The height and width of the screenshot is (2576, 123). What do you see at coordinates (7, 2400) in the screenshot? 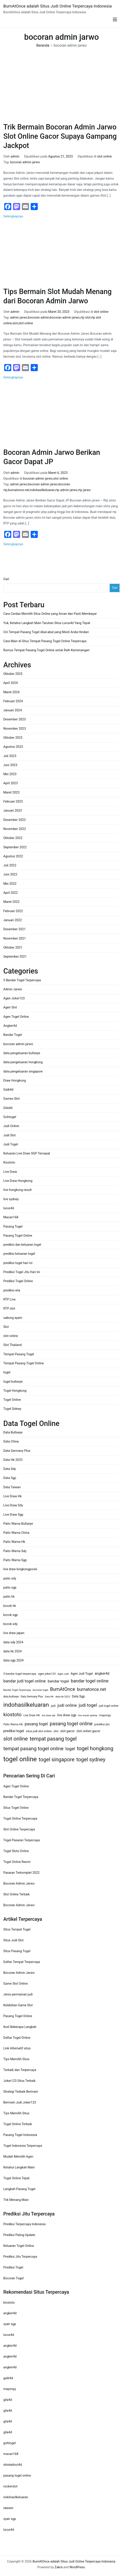
I see `gila4d` at bounding box center [7, 2400].